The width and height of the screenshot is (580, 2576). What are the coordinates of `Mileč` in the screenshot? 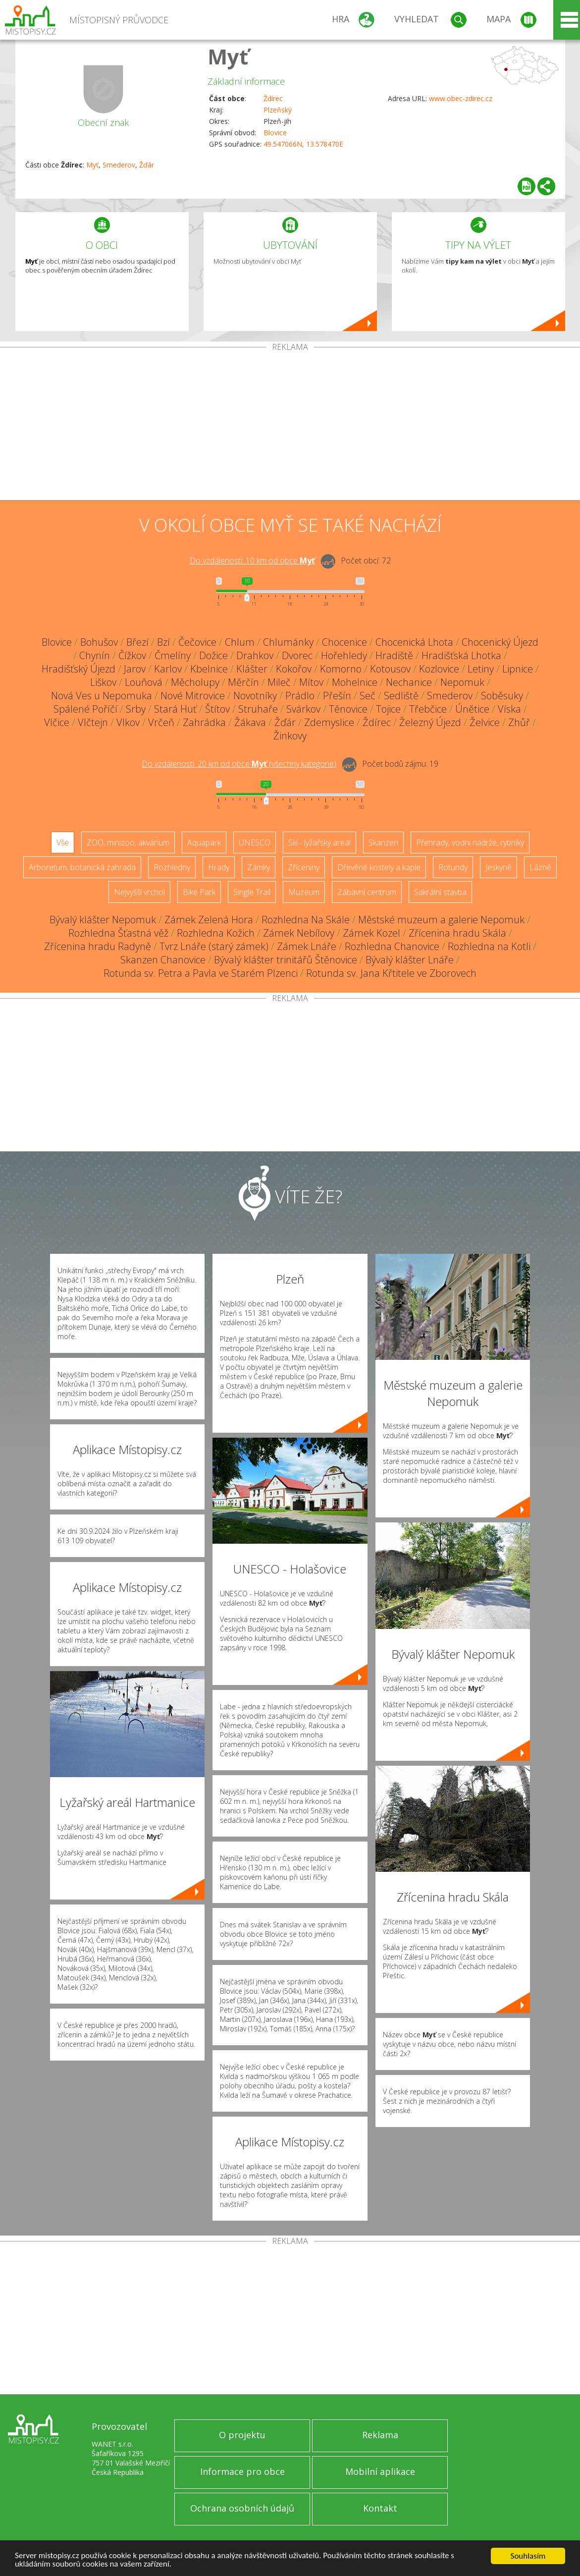 It's located at (279, 682).